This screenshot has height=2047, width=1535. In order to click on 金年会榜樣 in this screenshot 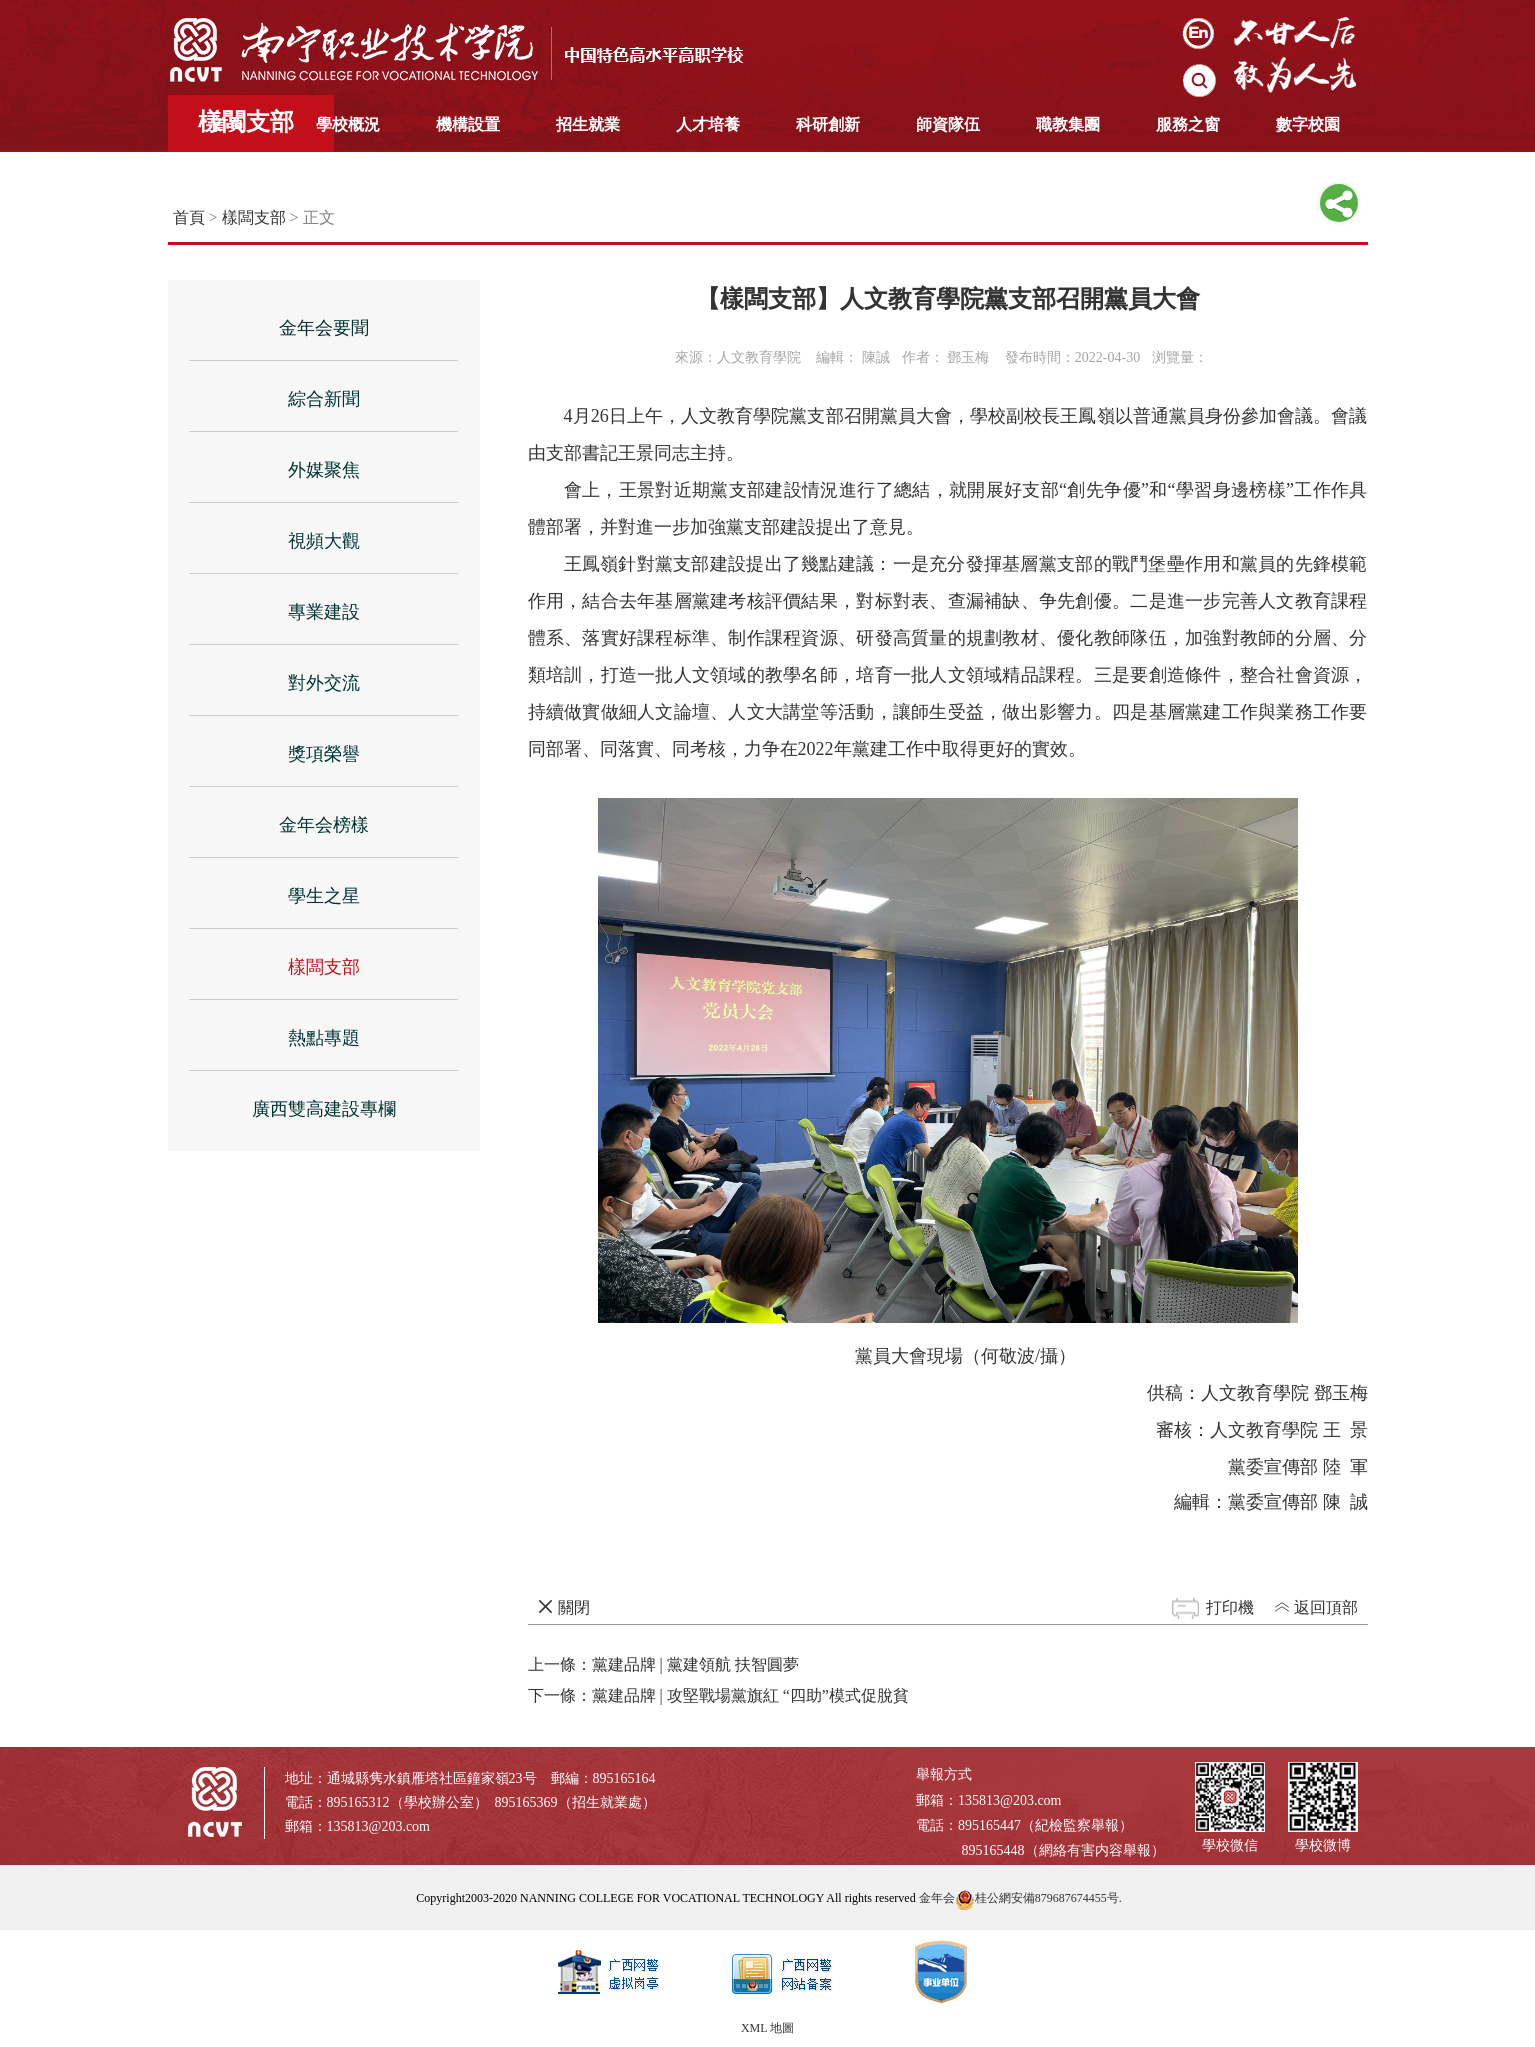, I will do `click(324, 825)`.